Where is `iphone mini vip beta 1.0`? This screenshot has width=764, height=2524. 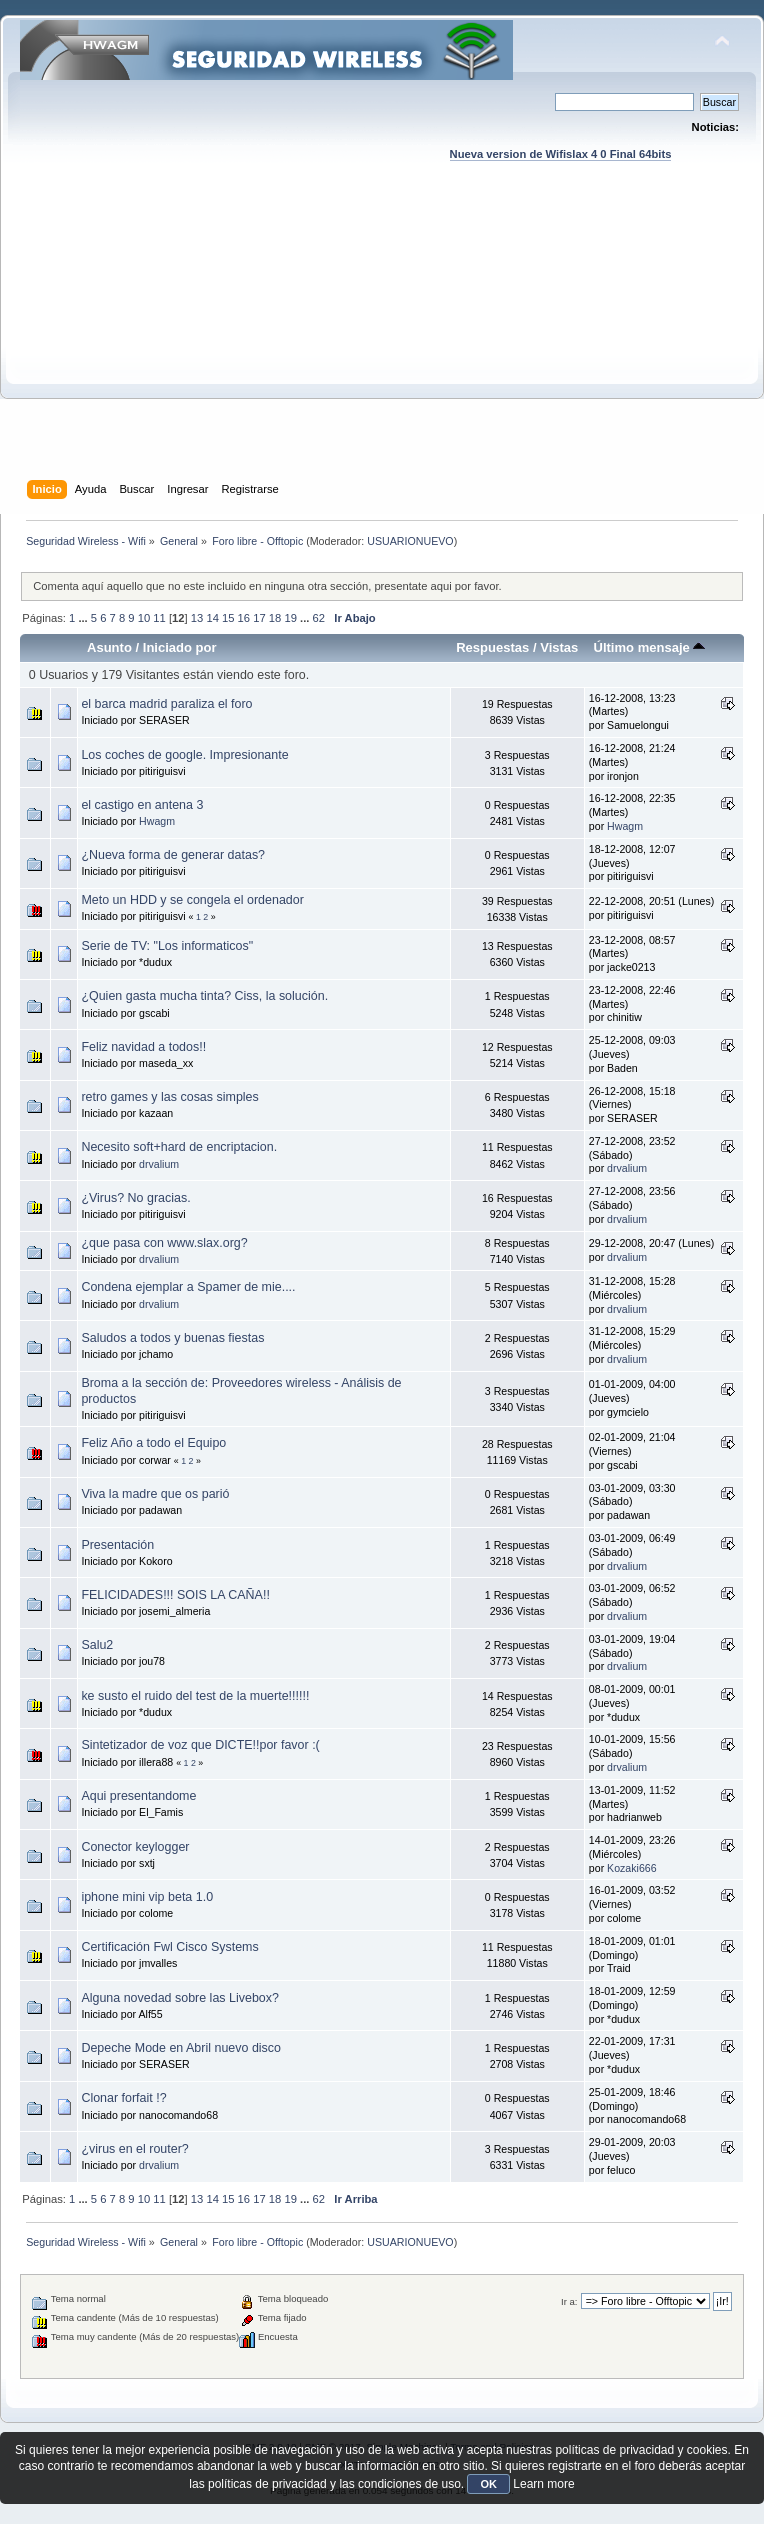 iphone mini vip beta 1.0 is located at coordinates (147, 1897).